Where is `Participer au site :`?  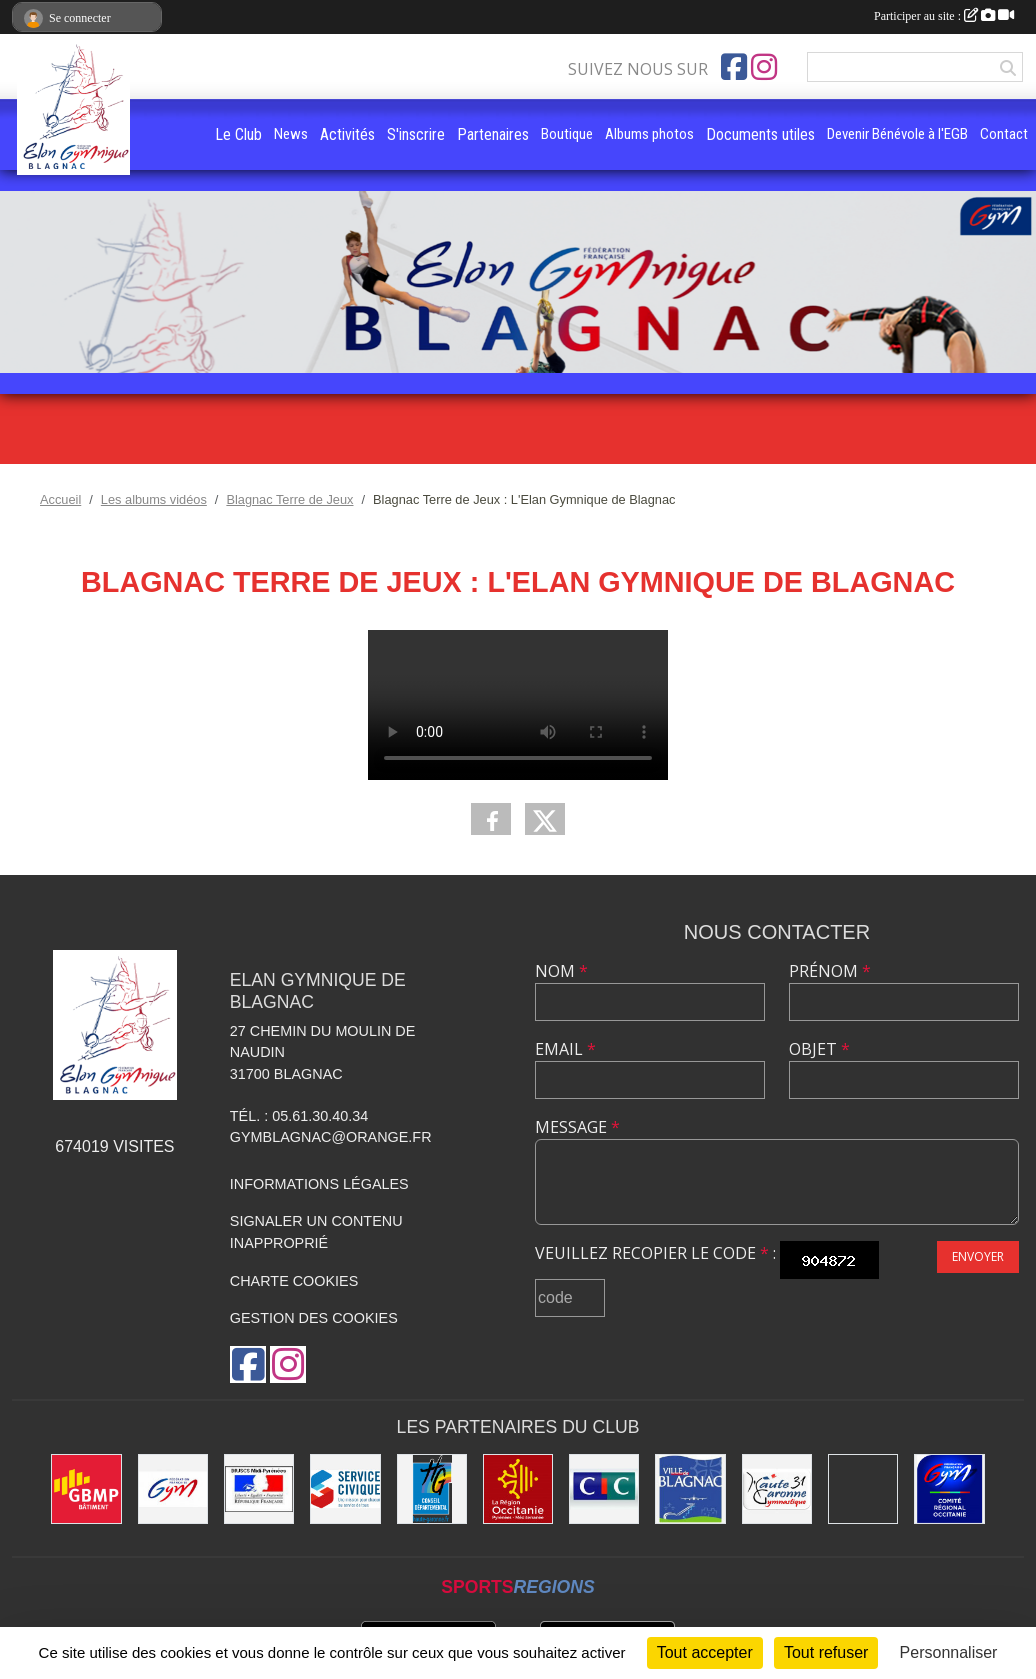 Participer au site : is located at coordinates (944, 16).